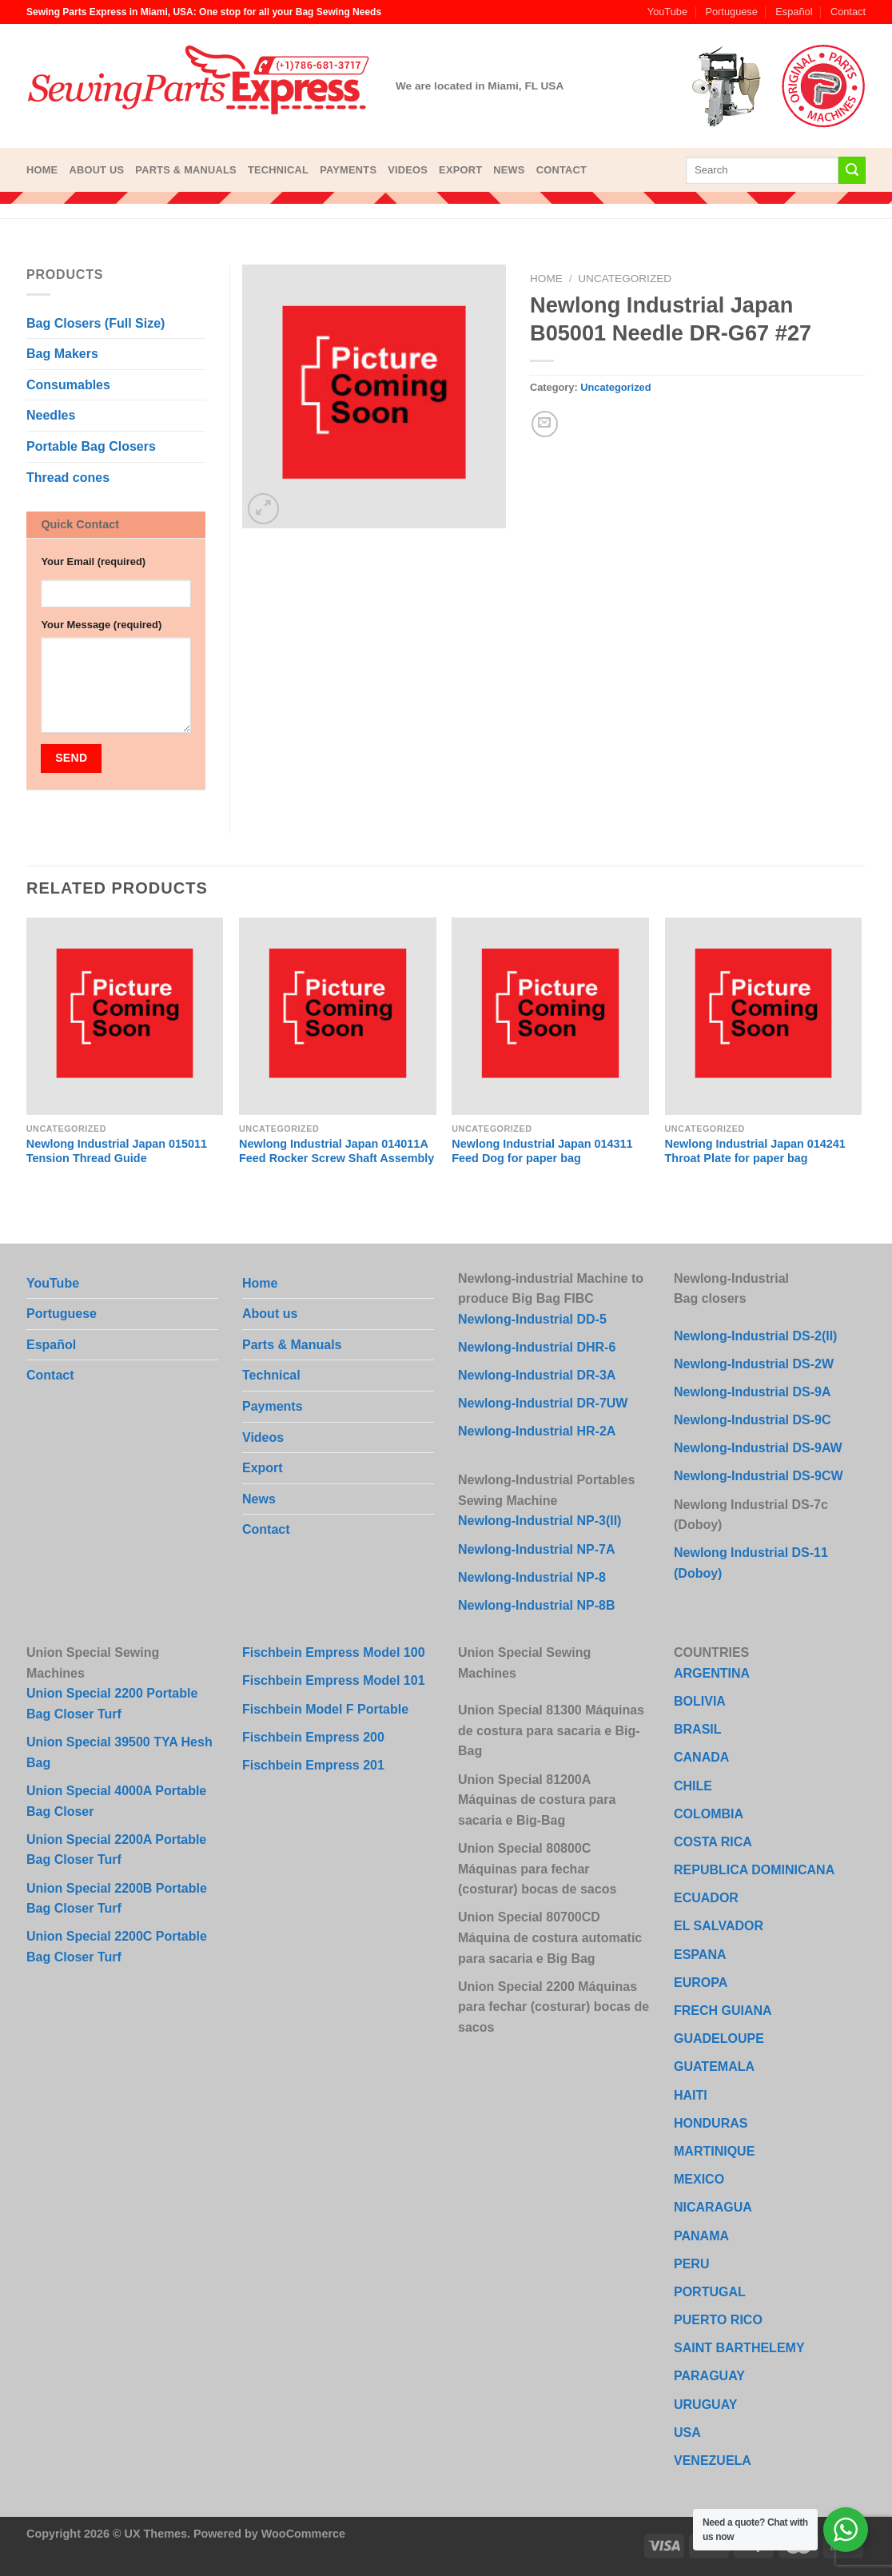 The width and height of the screenshot is (892, 2576). Describe the element at coordinates (693, 1786) in the screenshot. I see `CHILE` at that location.